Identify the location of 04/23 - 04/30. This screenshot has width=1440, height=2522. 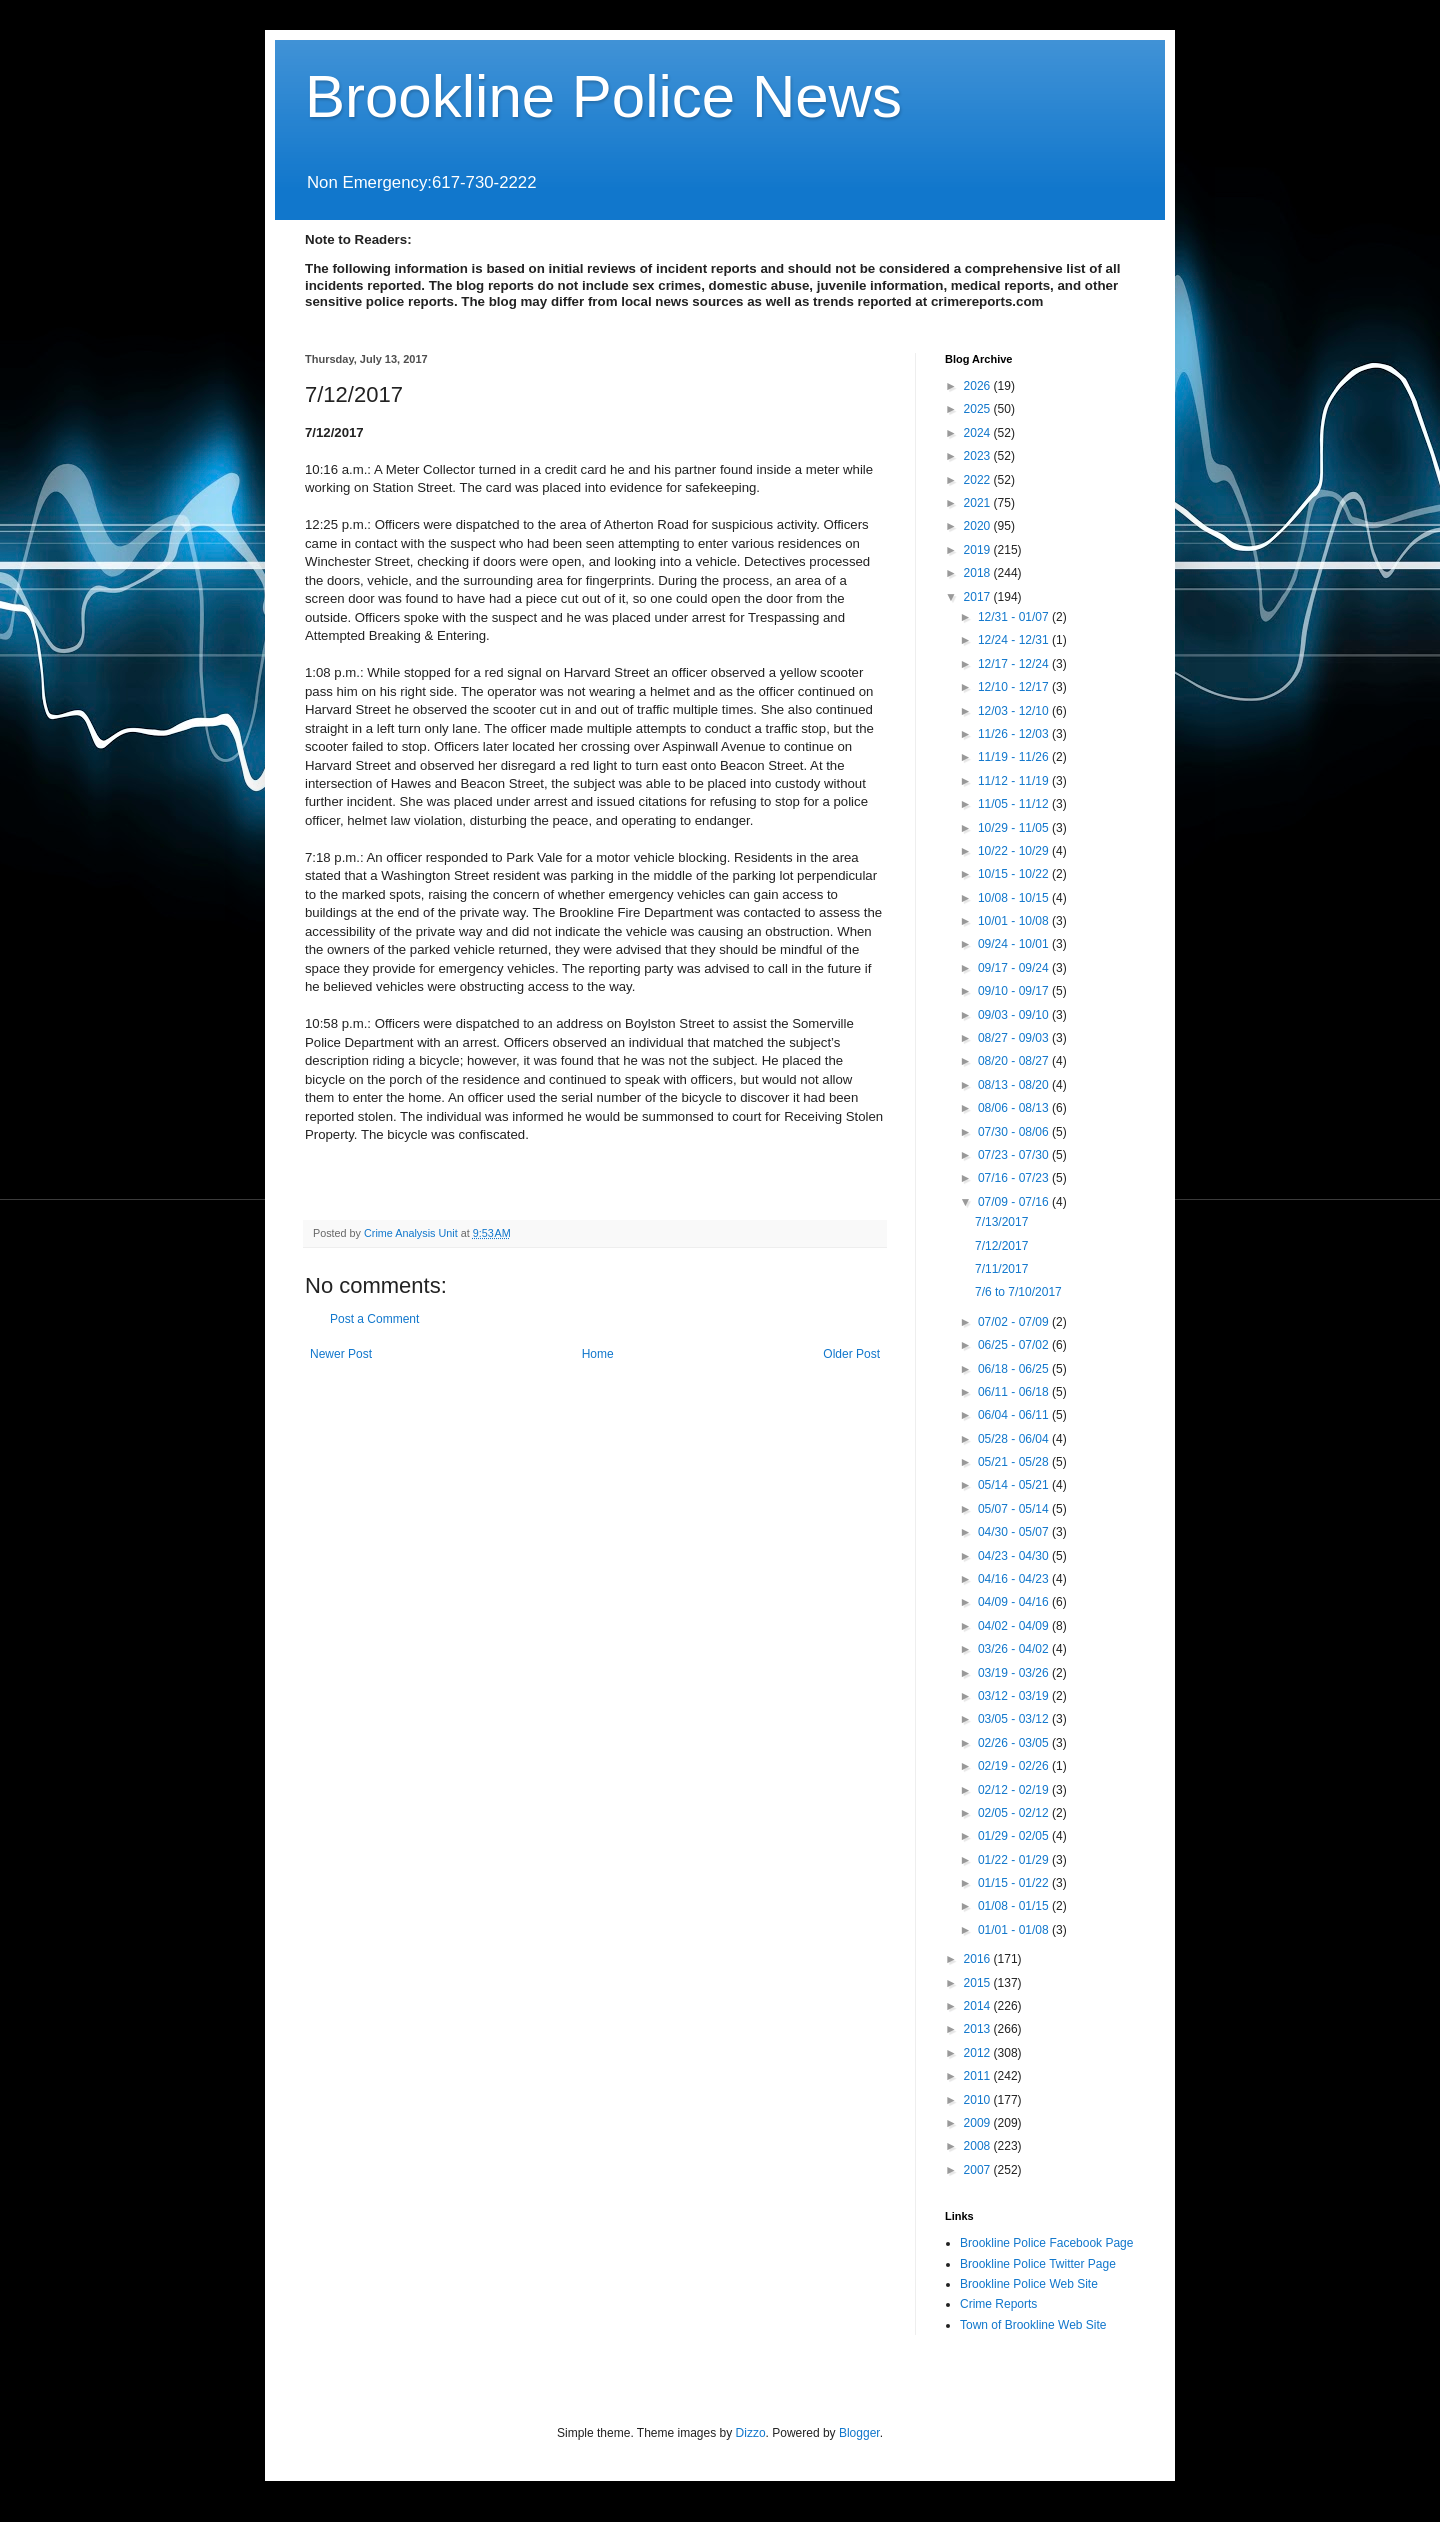
(1015, 1556).